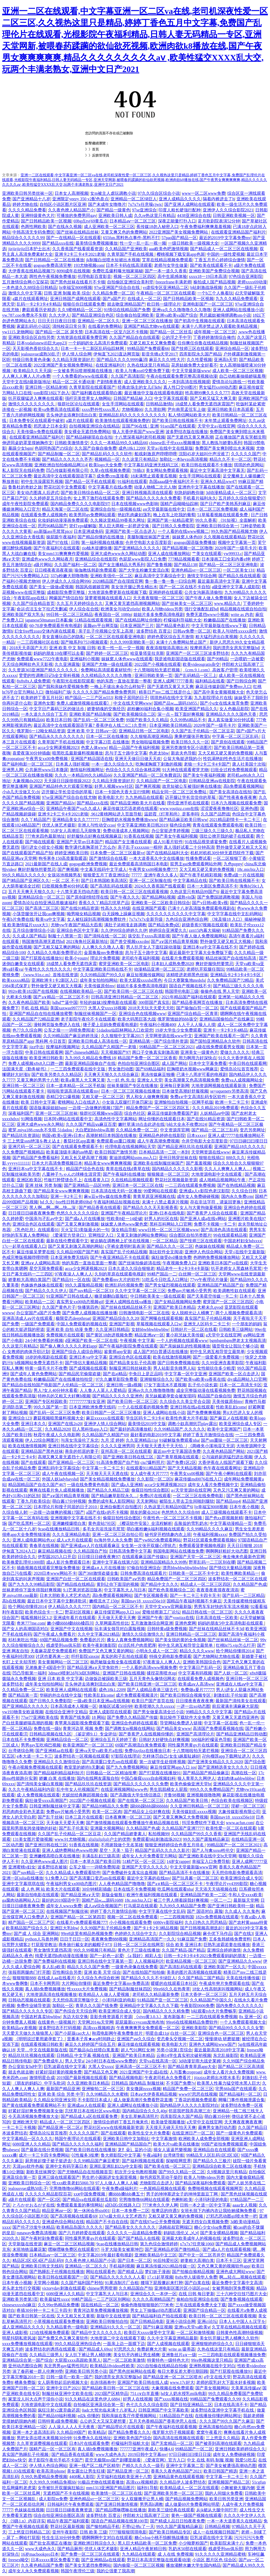 Image resolution: width=270 pixels, height=2576 pixels. Describe the element at coordinates (107, 1196) in the screenshot. I see `麻w豆w传w媒在线免费看` at that location.